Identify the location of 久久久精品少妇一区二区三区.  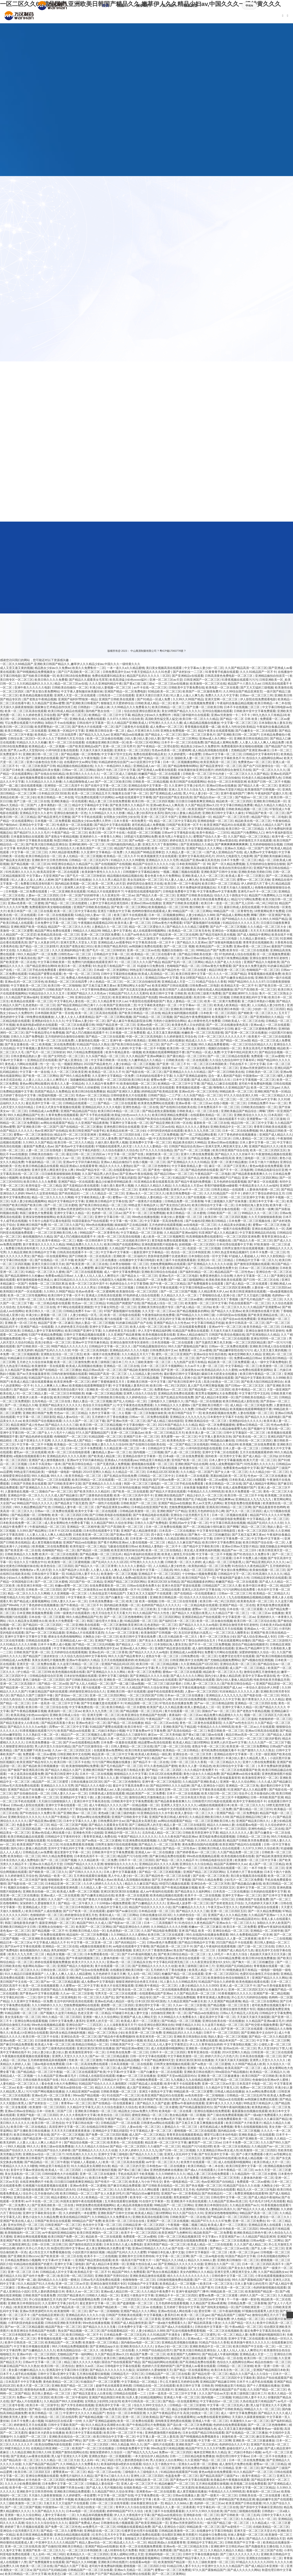
(268, 1471).